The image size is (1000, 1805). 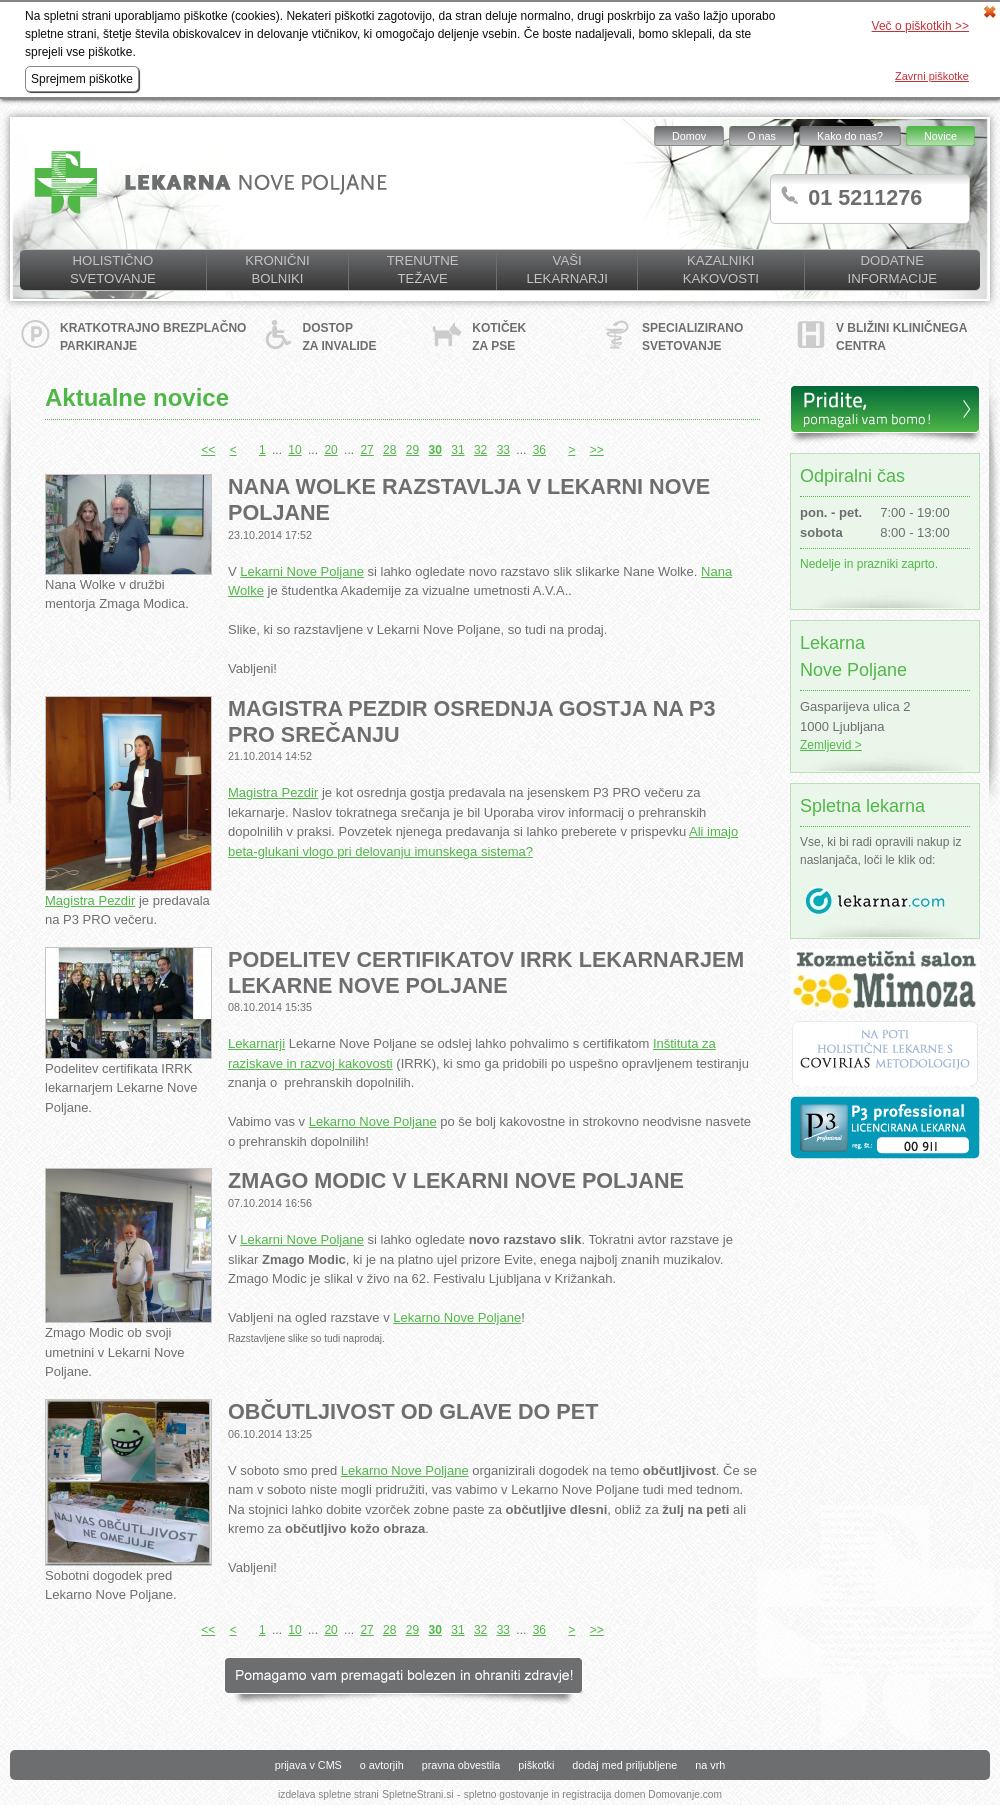 What do you see at coordinates (480, 450) in the screenshot?
I see `32` at bounding box center [480, 450].